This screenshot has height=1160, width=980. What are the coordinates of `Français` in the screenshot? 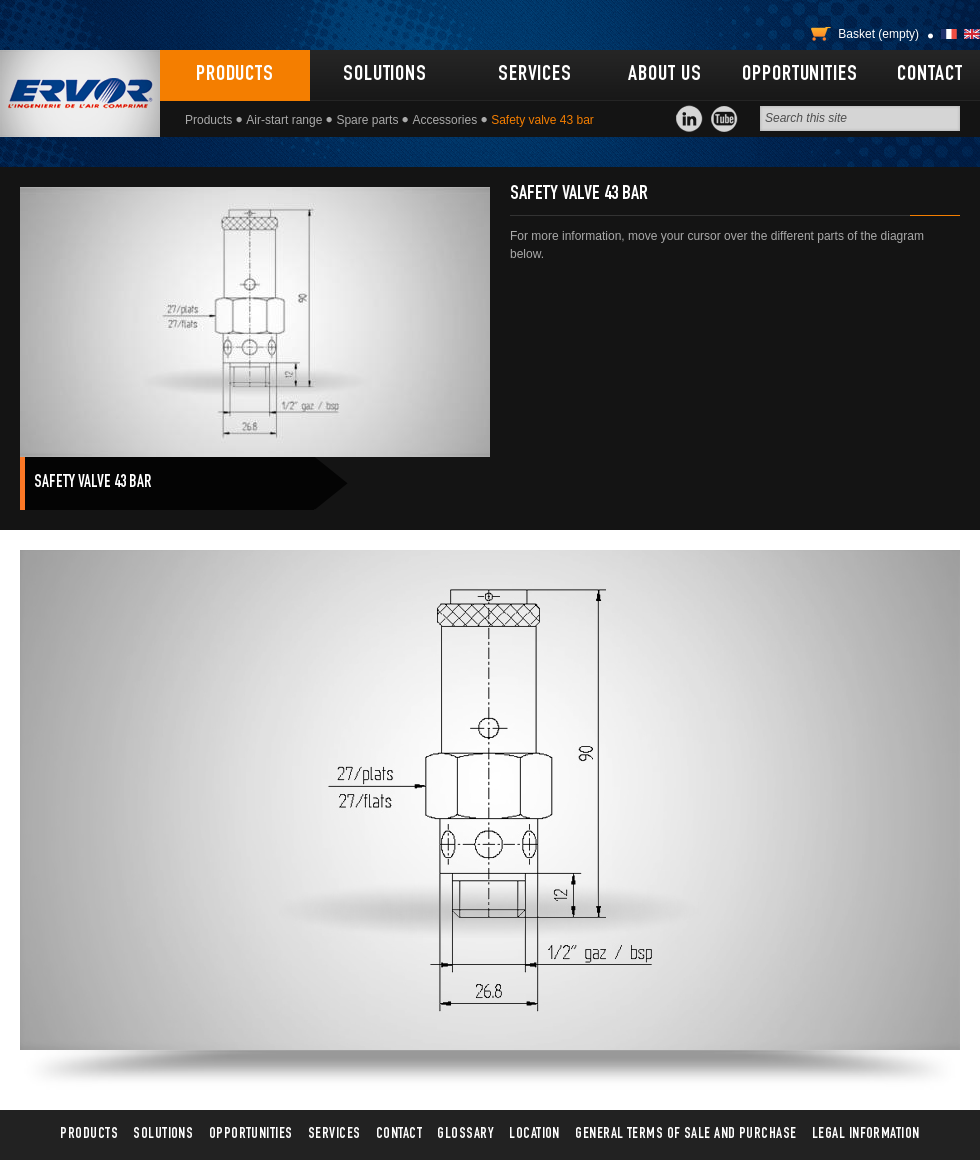 It's located at (949, 34).